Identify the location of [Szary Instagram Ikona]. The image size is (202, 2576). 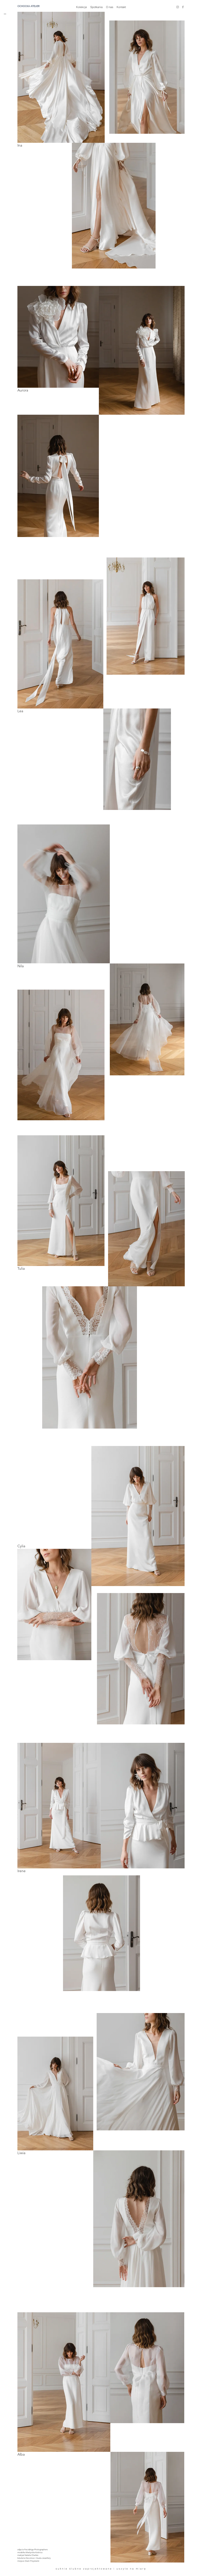
(177, 7).